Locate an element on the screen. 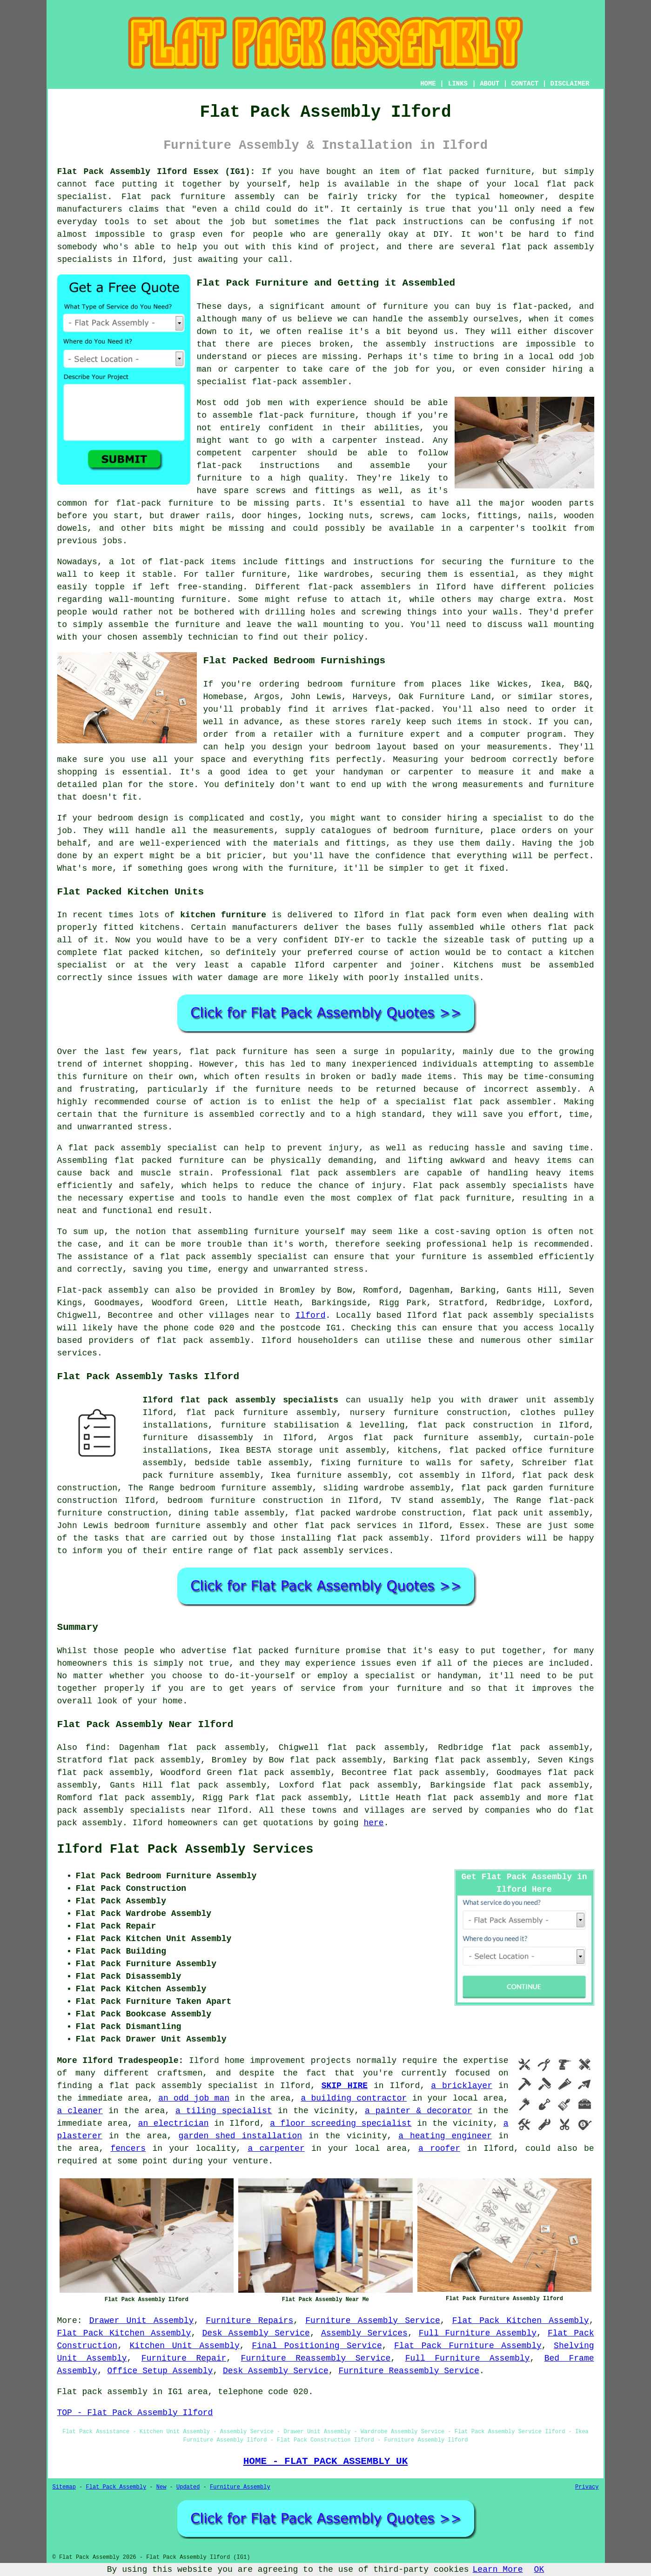 This screenshot has width=651, height=2576. SKIP HIRE is located at coordinates (345, 2085).